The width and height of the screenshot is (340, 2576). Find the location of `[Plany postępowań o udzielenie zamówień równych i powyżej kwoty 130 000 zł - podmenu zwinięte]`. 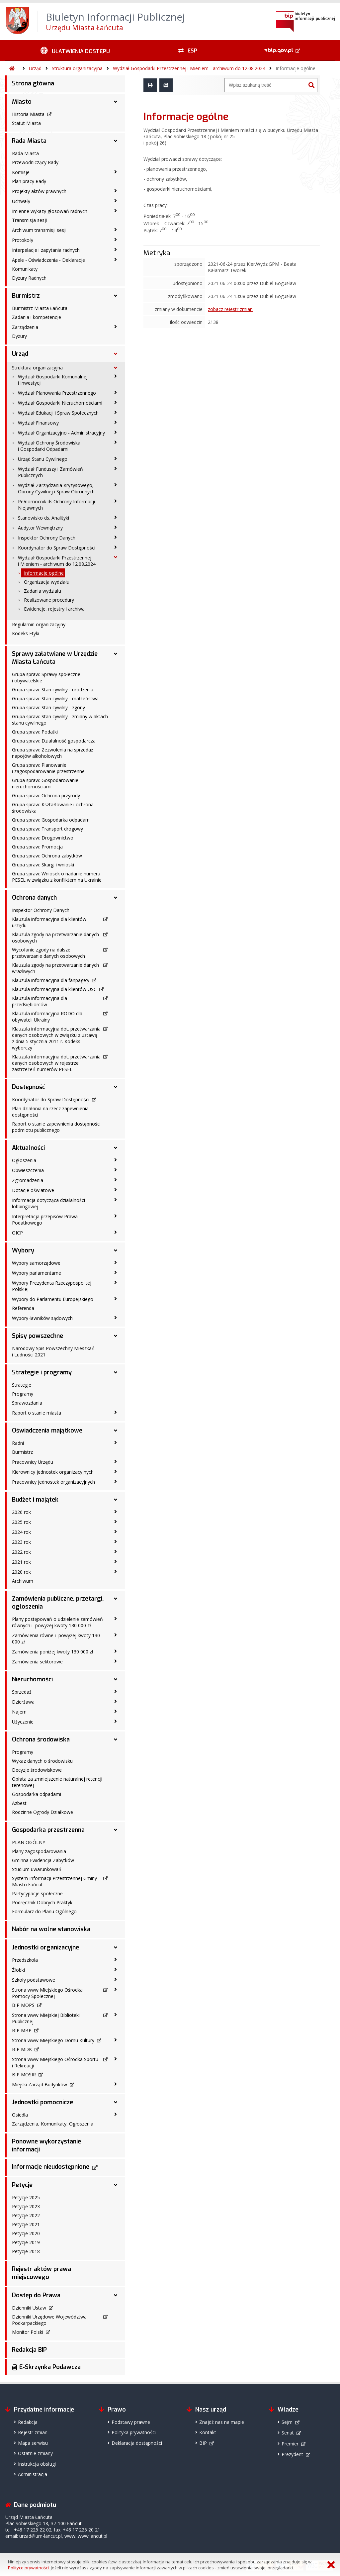

[Plany postępowań o udzielenie zamówień równych i powyżej kwoty 130 000 zł - podmenu zwinięte] is located at coordinates (115, 1618).